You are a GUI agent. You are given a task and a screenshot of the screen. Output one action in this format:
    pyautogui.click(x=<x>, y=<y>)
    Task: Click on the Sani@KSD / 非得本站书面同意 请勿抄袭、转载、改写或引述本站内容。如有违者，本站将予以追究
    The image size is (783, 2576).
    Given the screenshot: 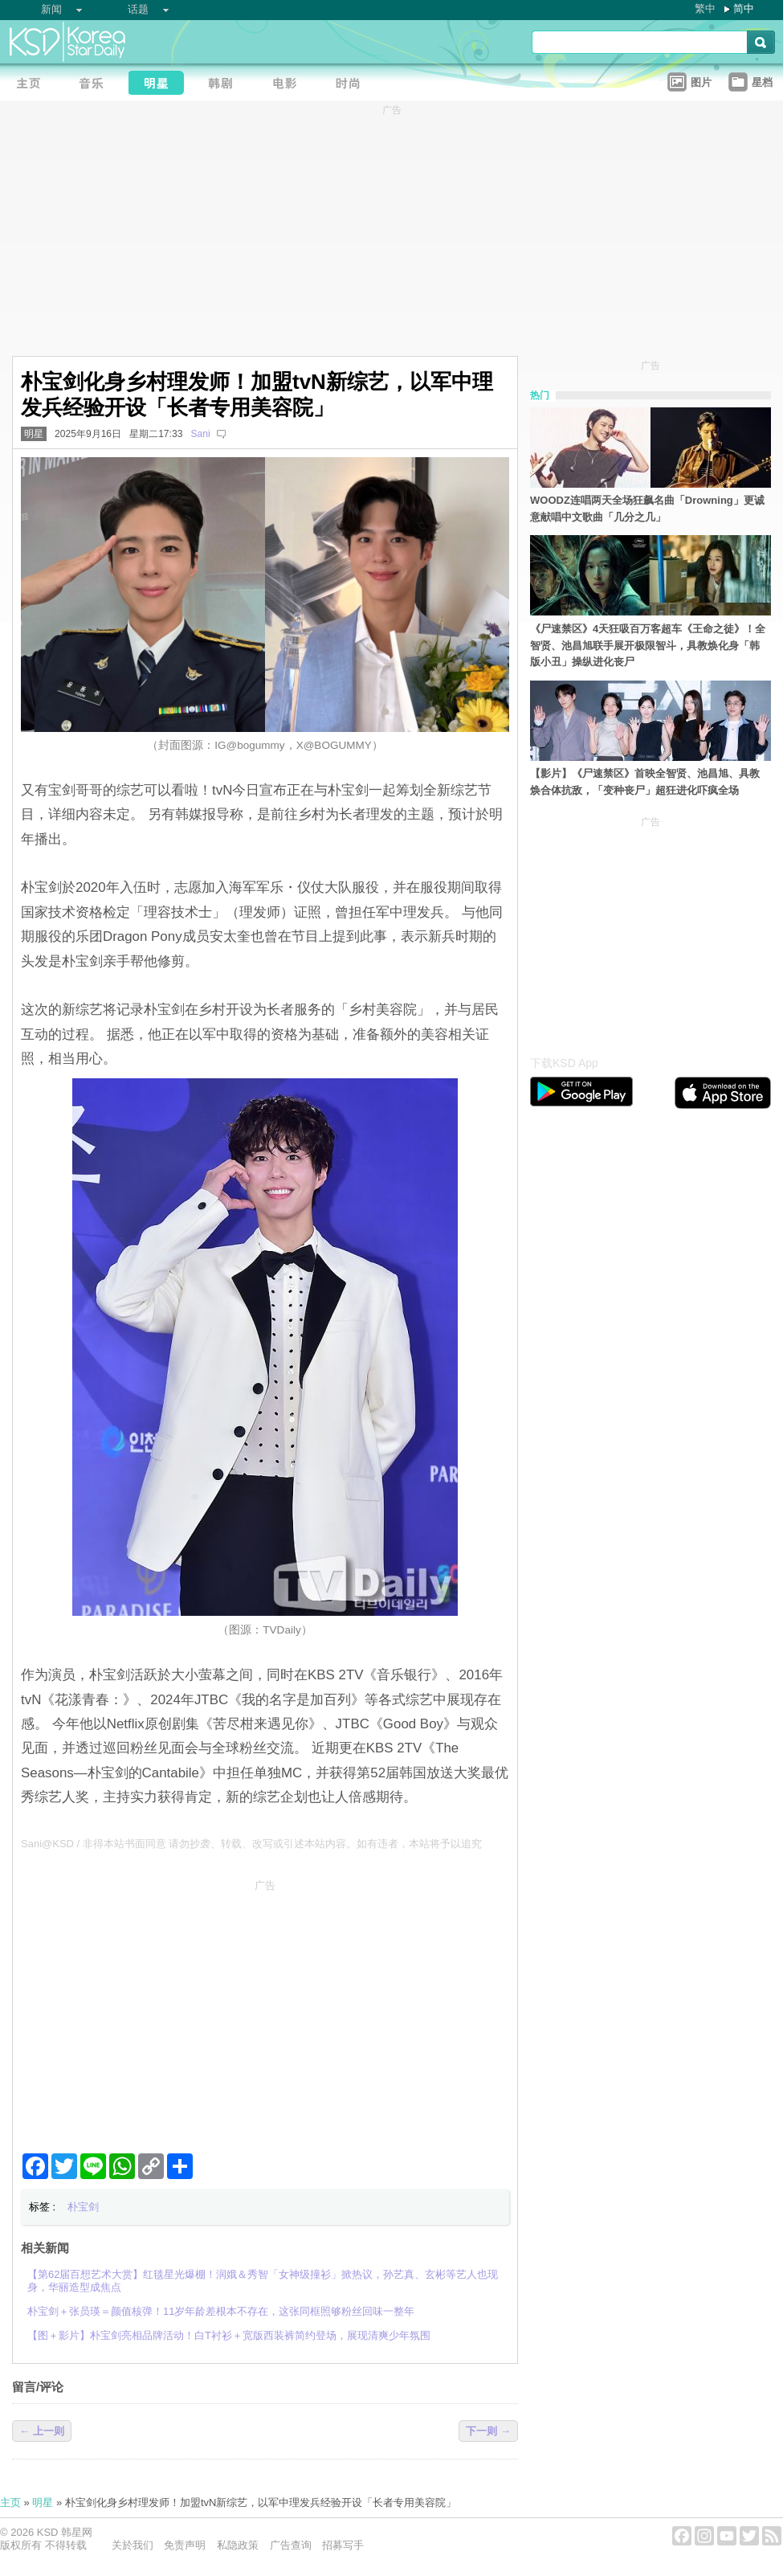 What is the action you would take?
    pyautogui.click(x=251, y=1844)
    